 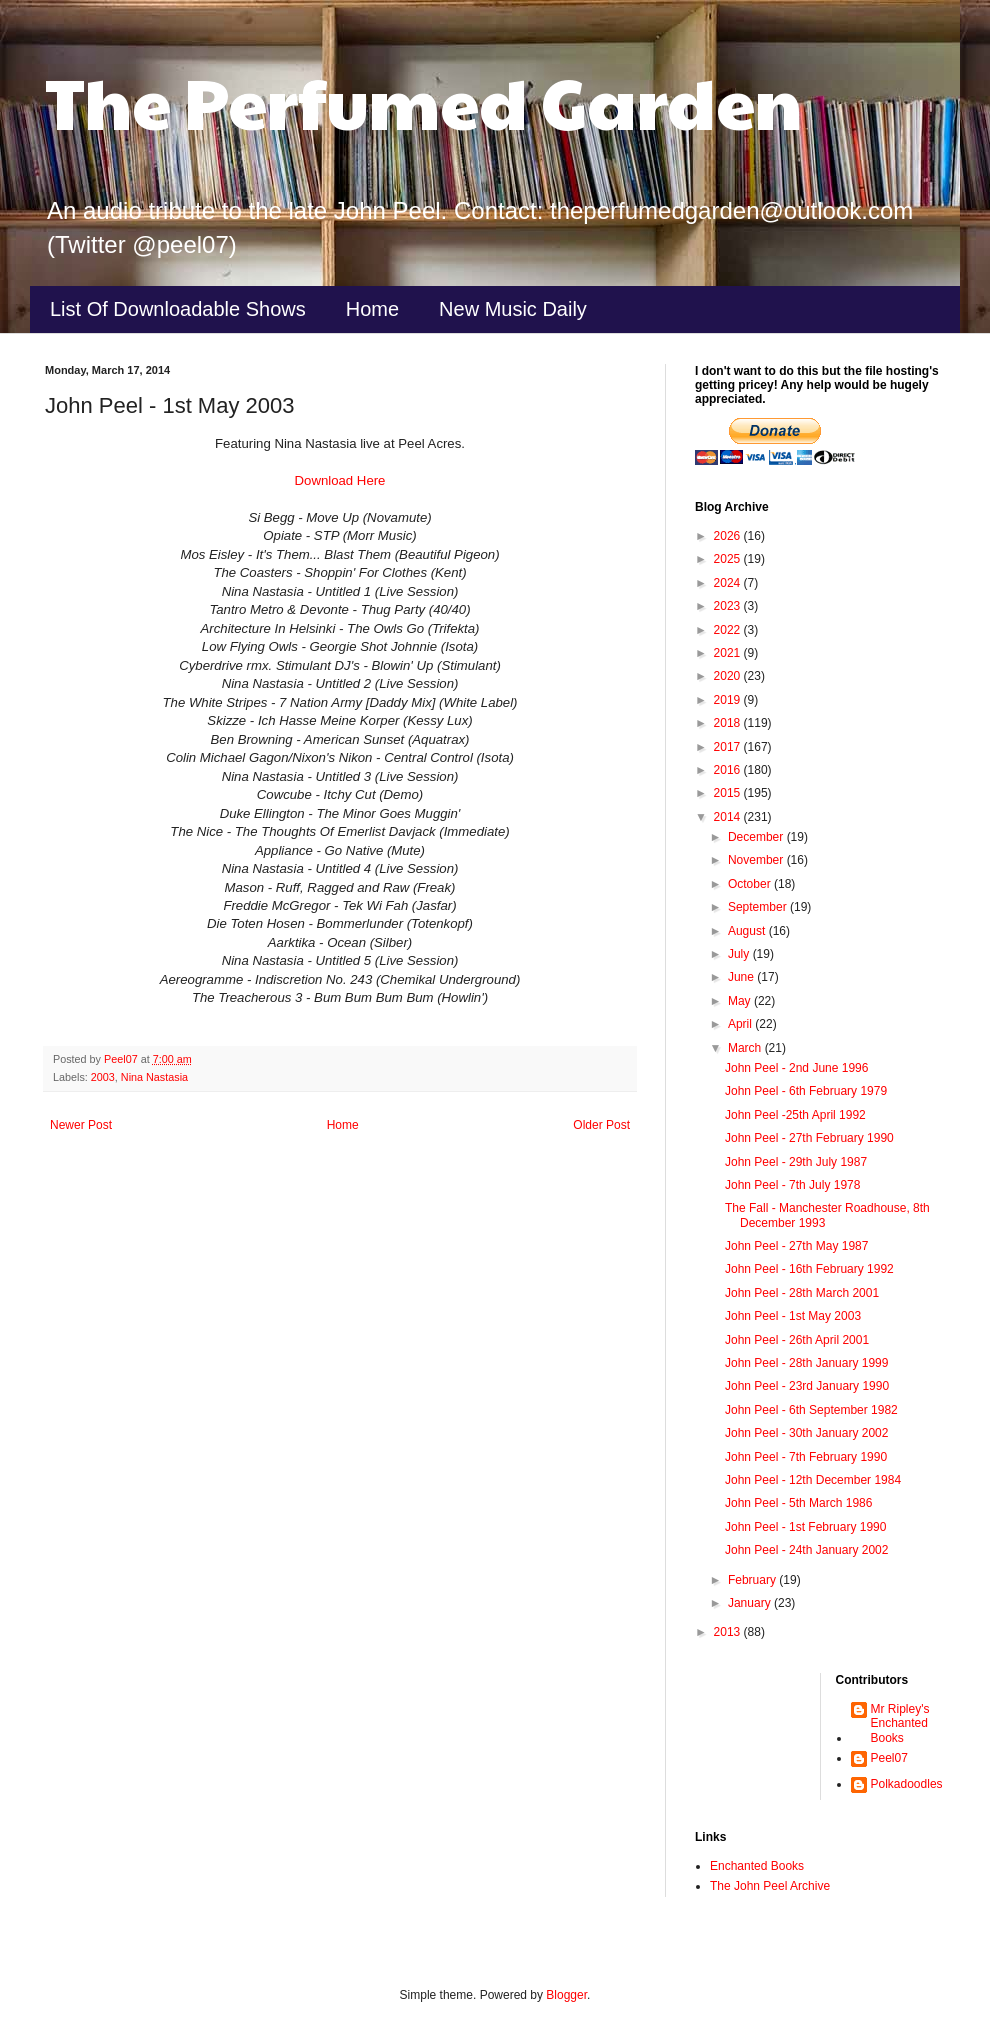 I want to click on September, so click(x=759, y=907).